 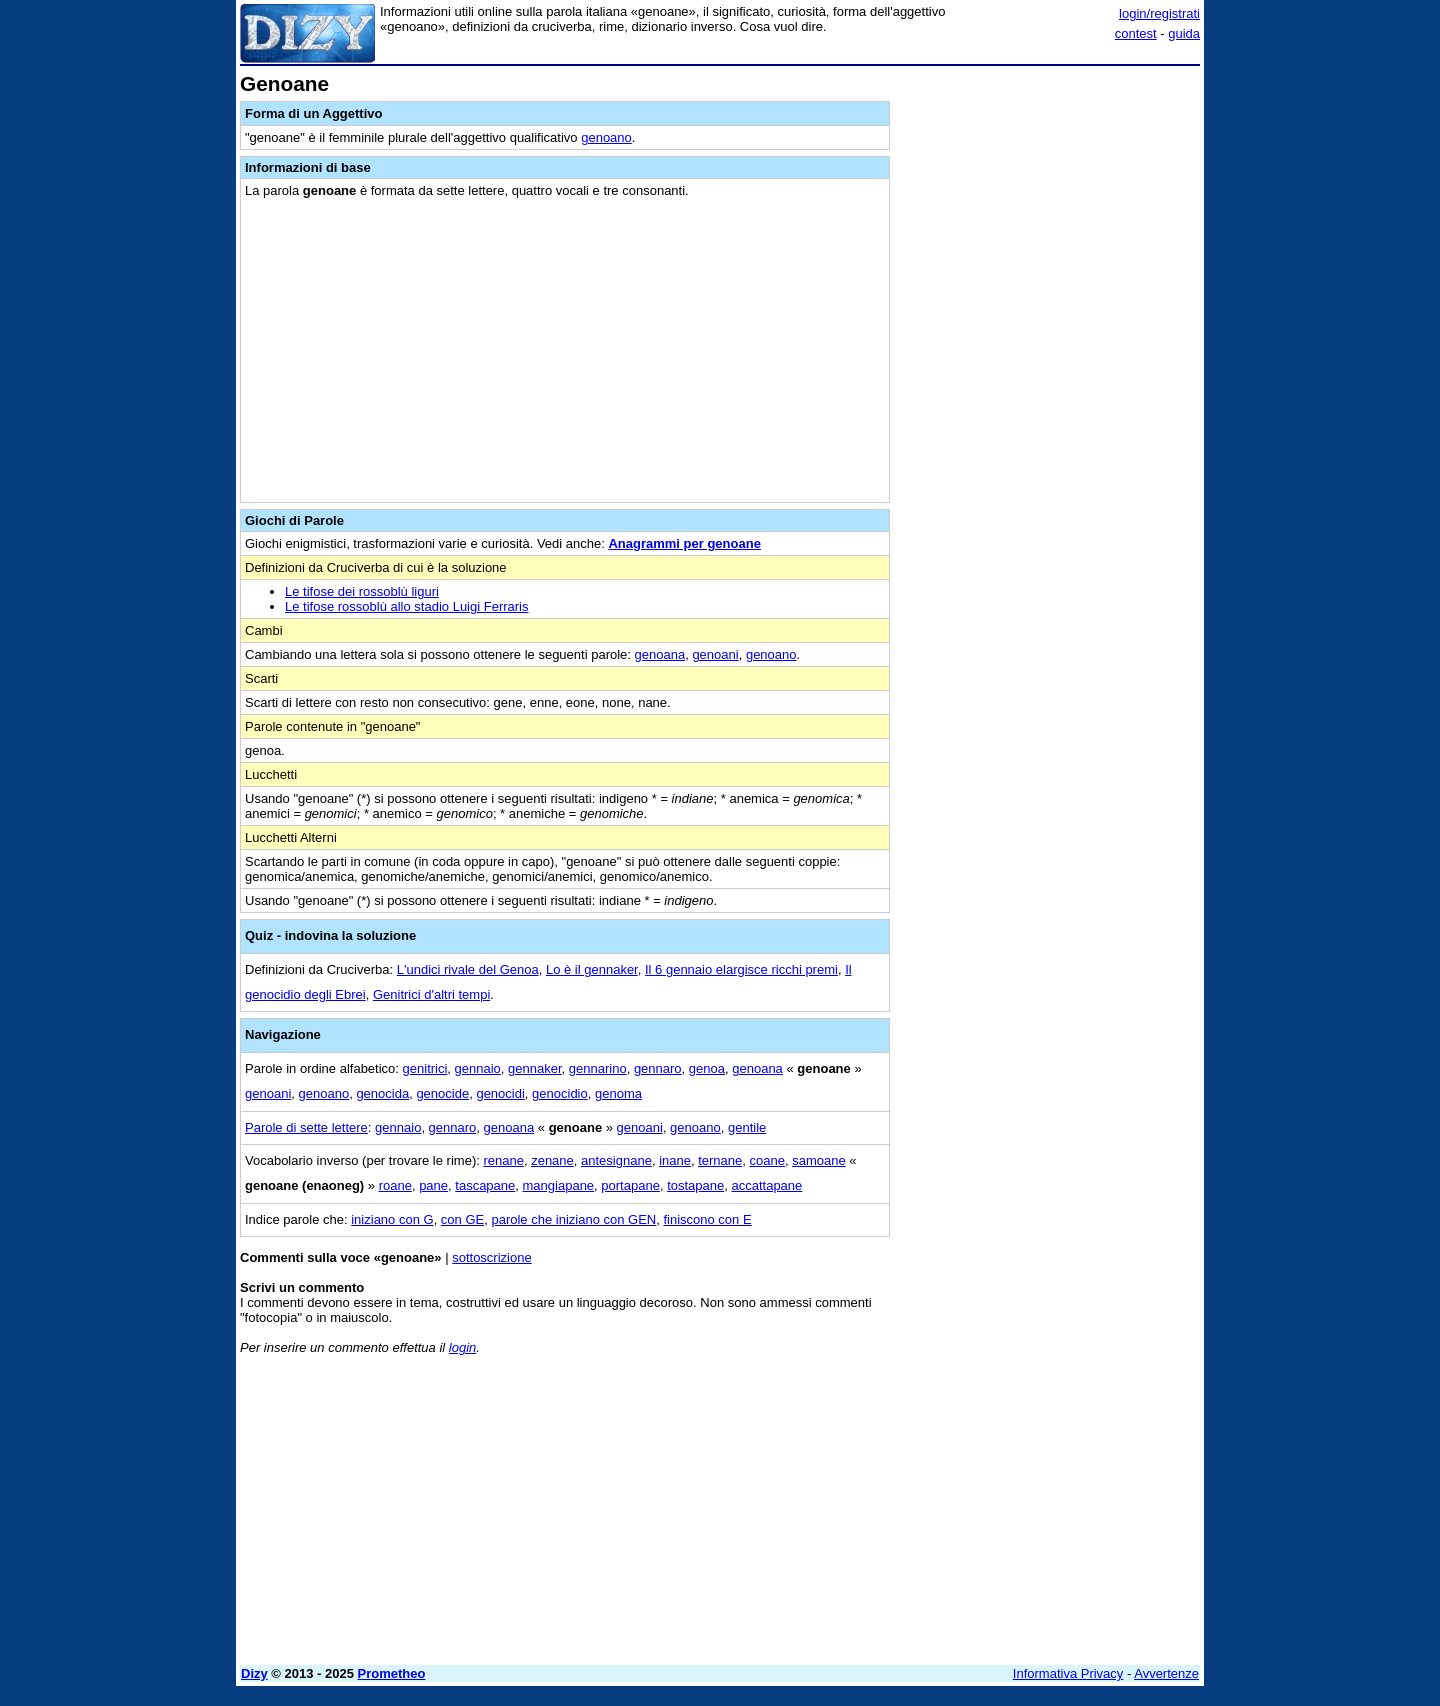 I want to click on parole che iniziano con GEN, so click(x=573, y=1219).